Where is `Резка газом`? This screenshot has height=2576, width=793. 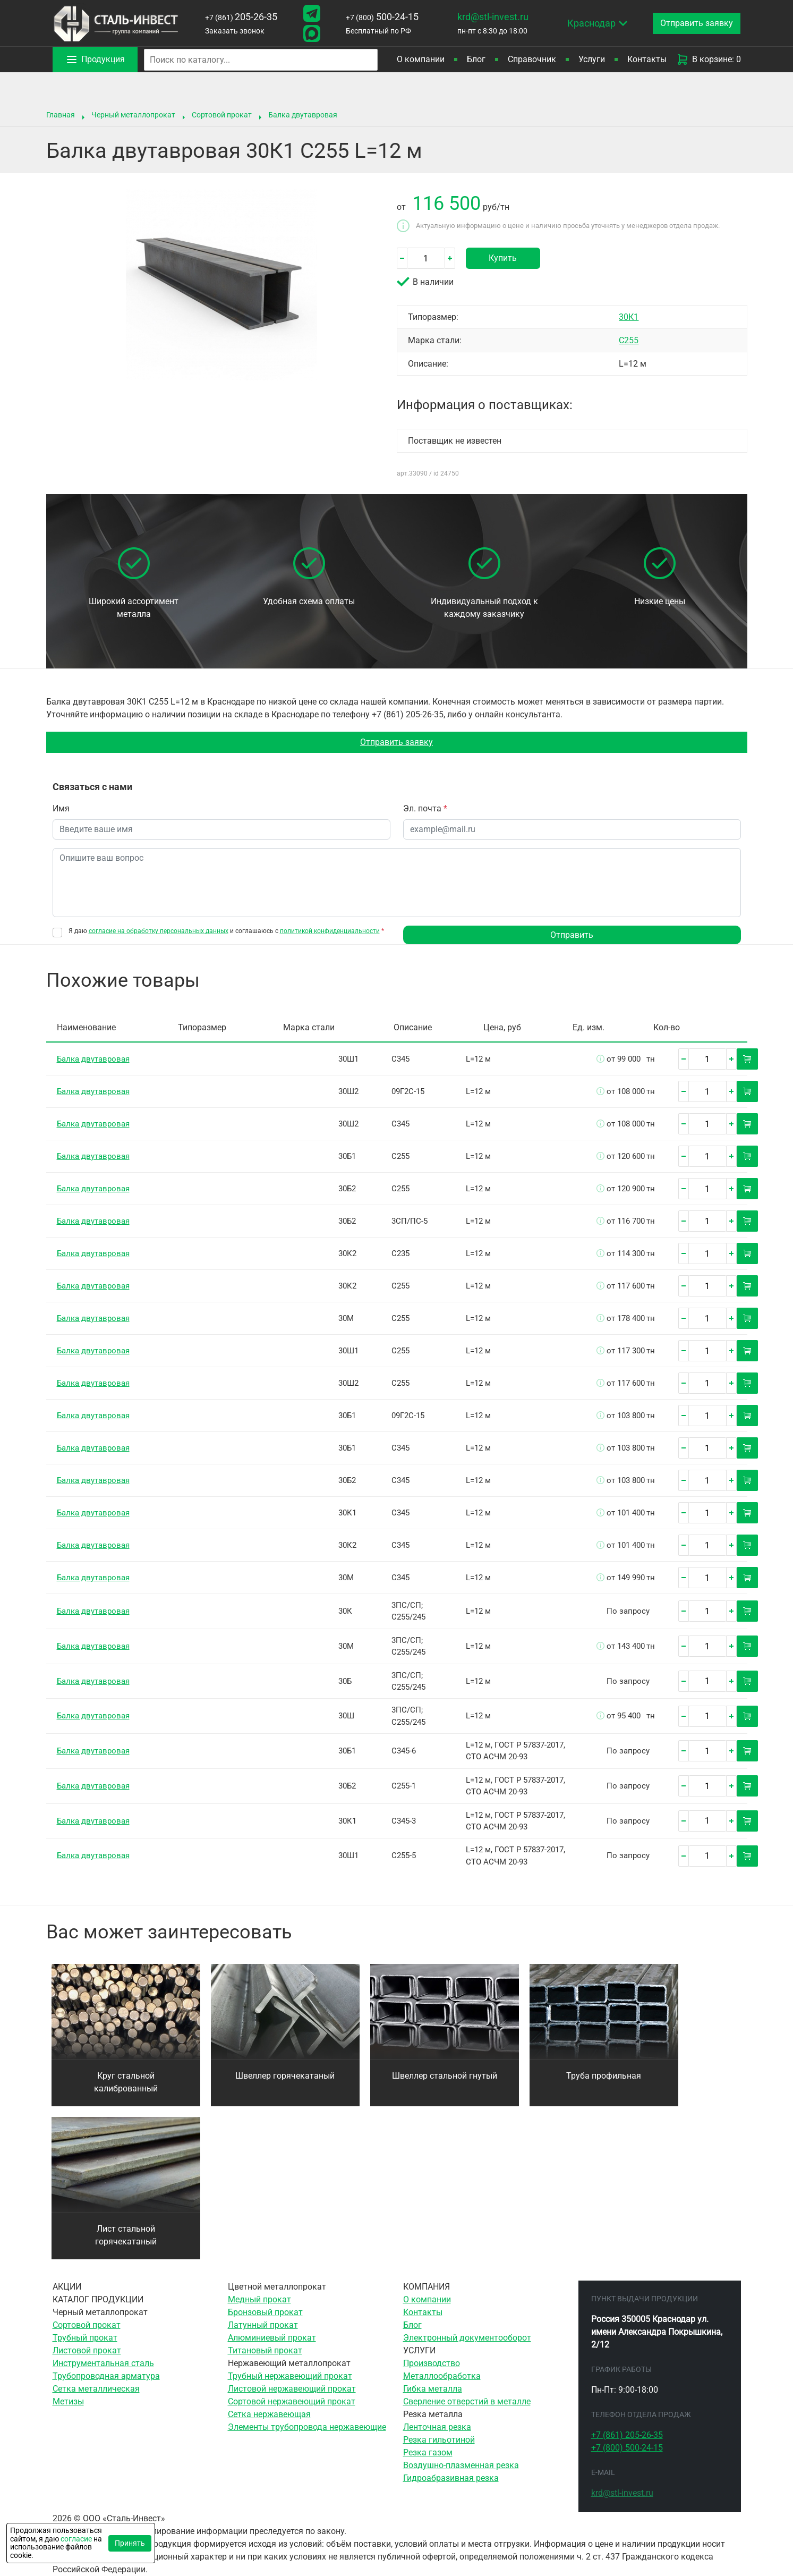
Резка газом is located at coordinates (428, 2452).